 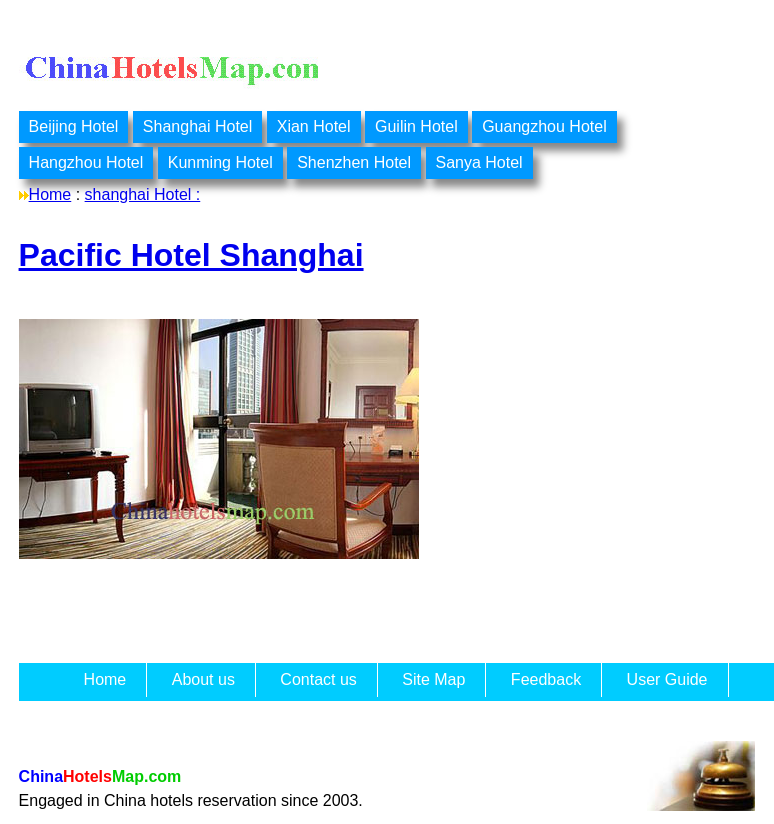 I want to click on Shenzhen Hotel, so click(x=354, y=162).